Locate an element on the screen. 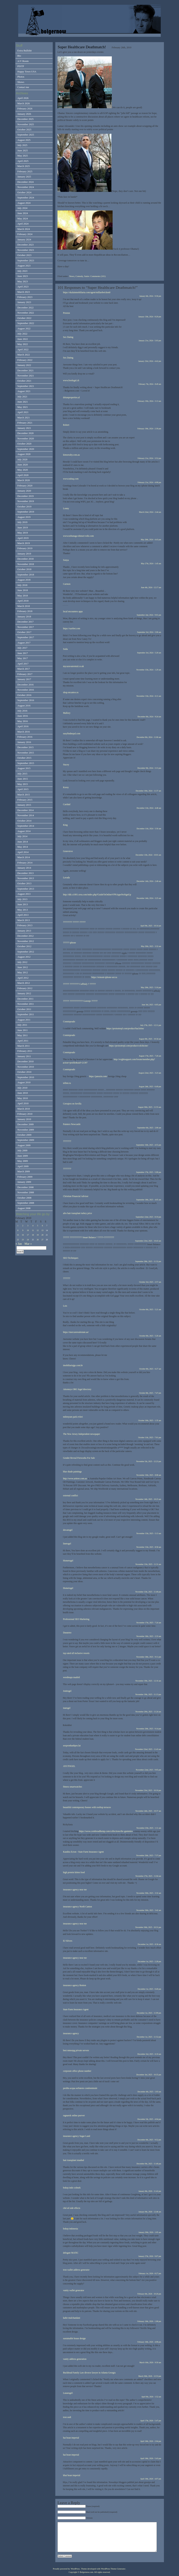 The width and height of the screenshot is (179, 2576). November 2023 is located at coordinates (25, 249).